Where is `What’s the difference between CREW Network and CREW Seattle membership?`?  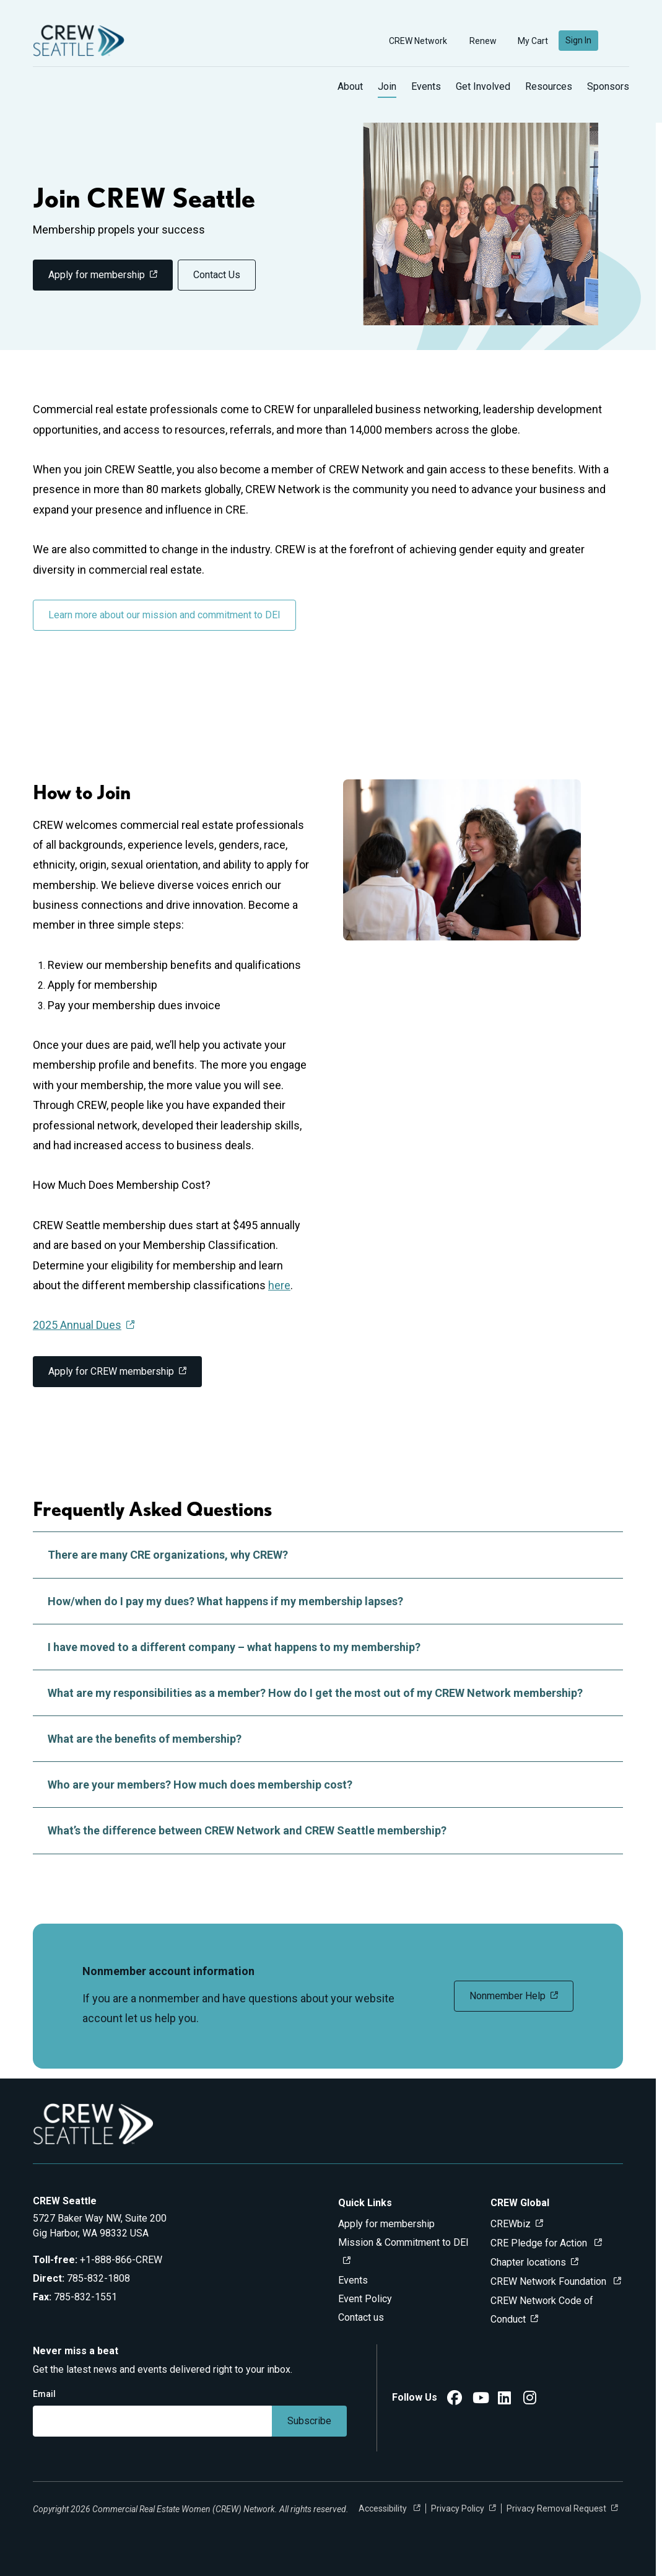 What’s the difference between CREW Network and CREW Seattle membership? is located at coordinates (328, 1830).